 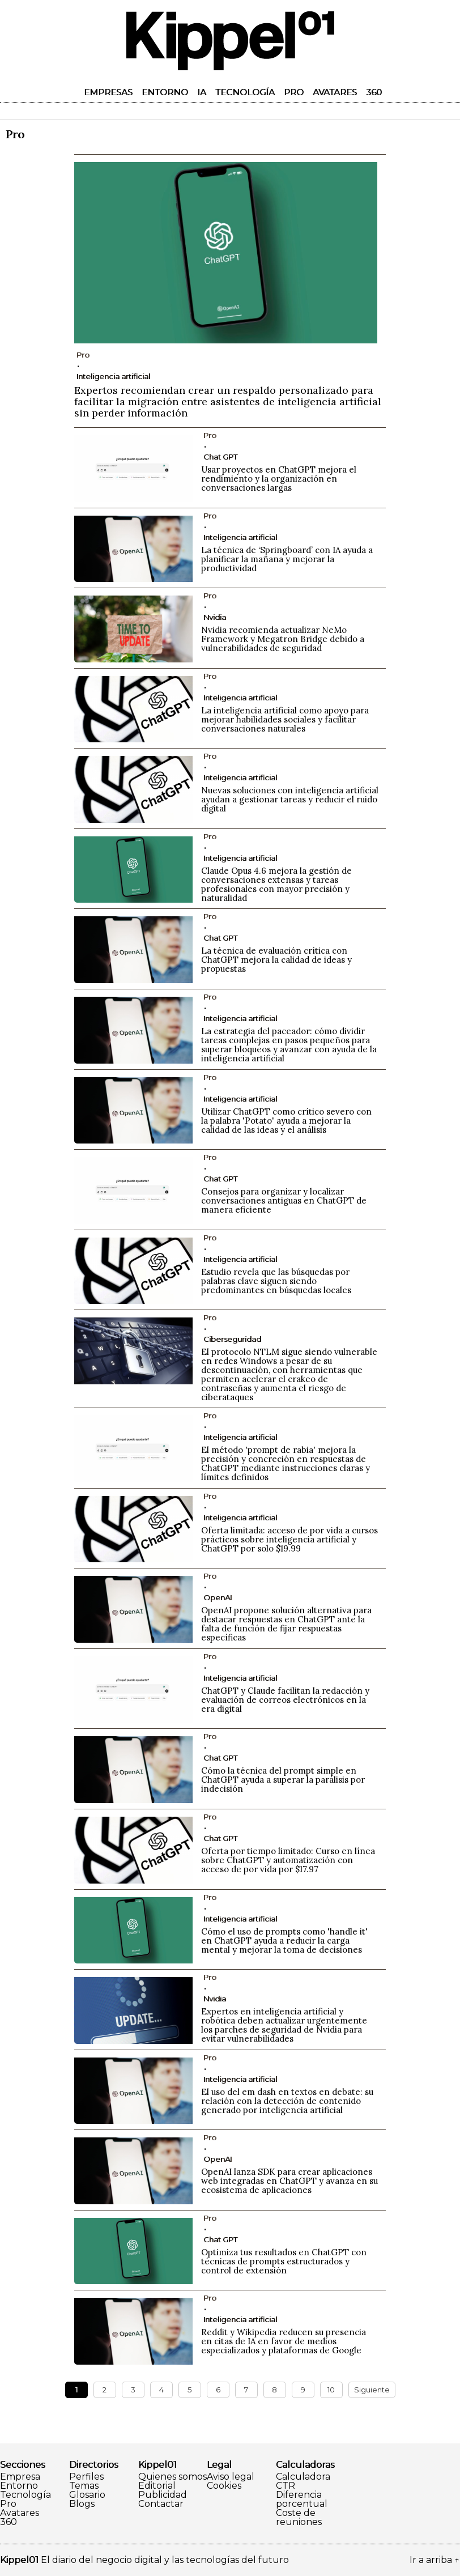 What do you see at coordinates (220, 456) in the screenshot?
I see `Chat GPT` at bounding box center [220, 456].